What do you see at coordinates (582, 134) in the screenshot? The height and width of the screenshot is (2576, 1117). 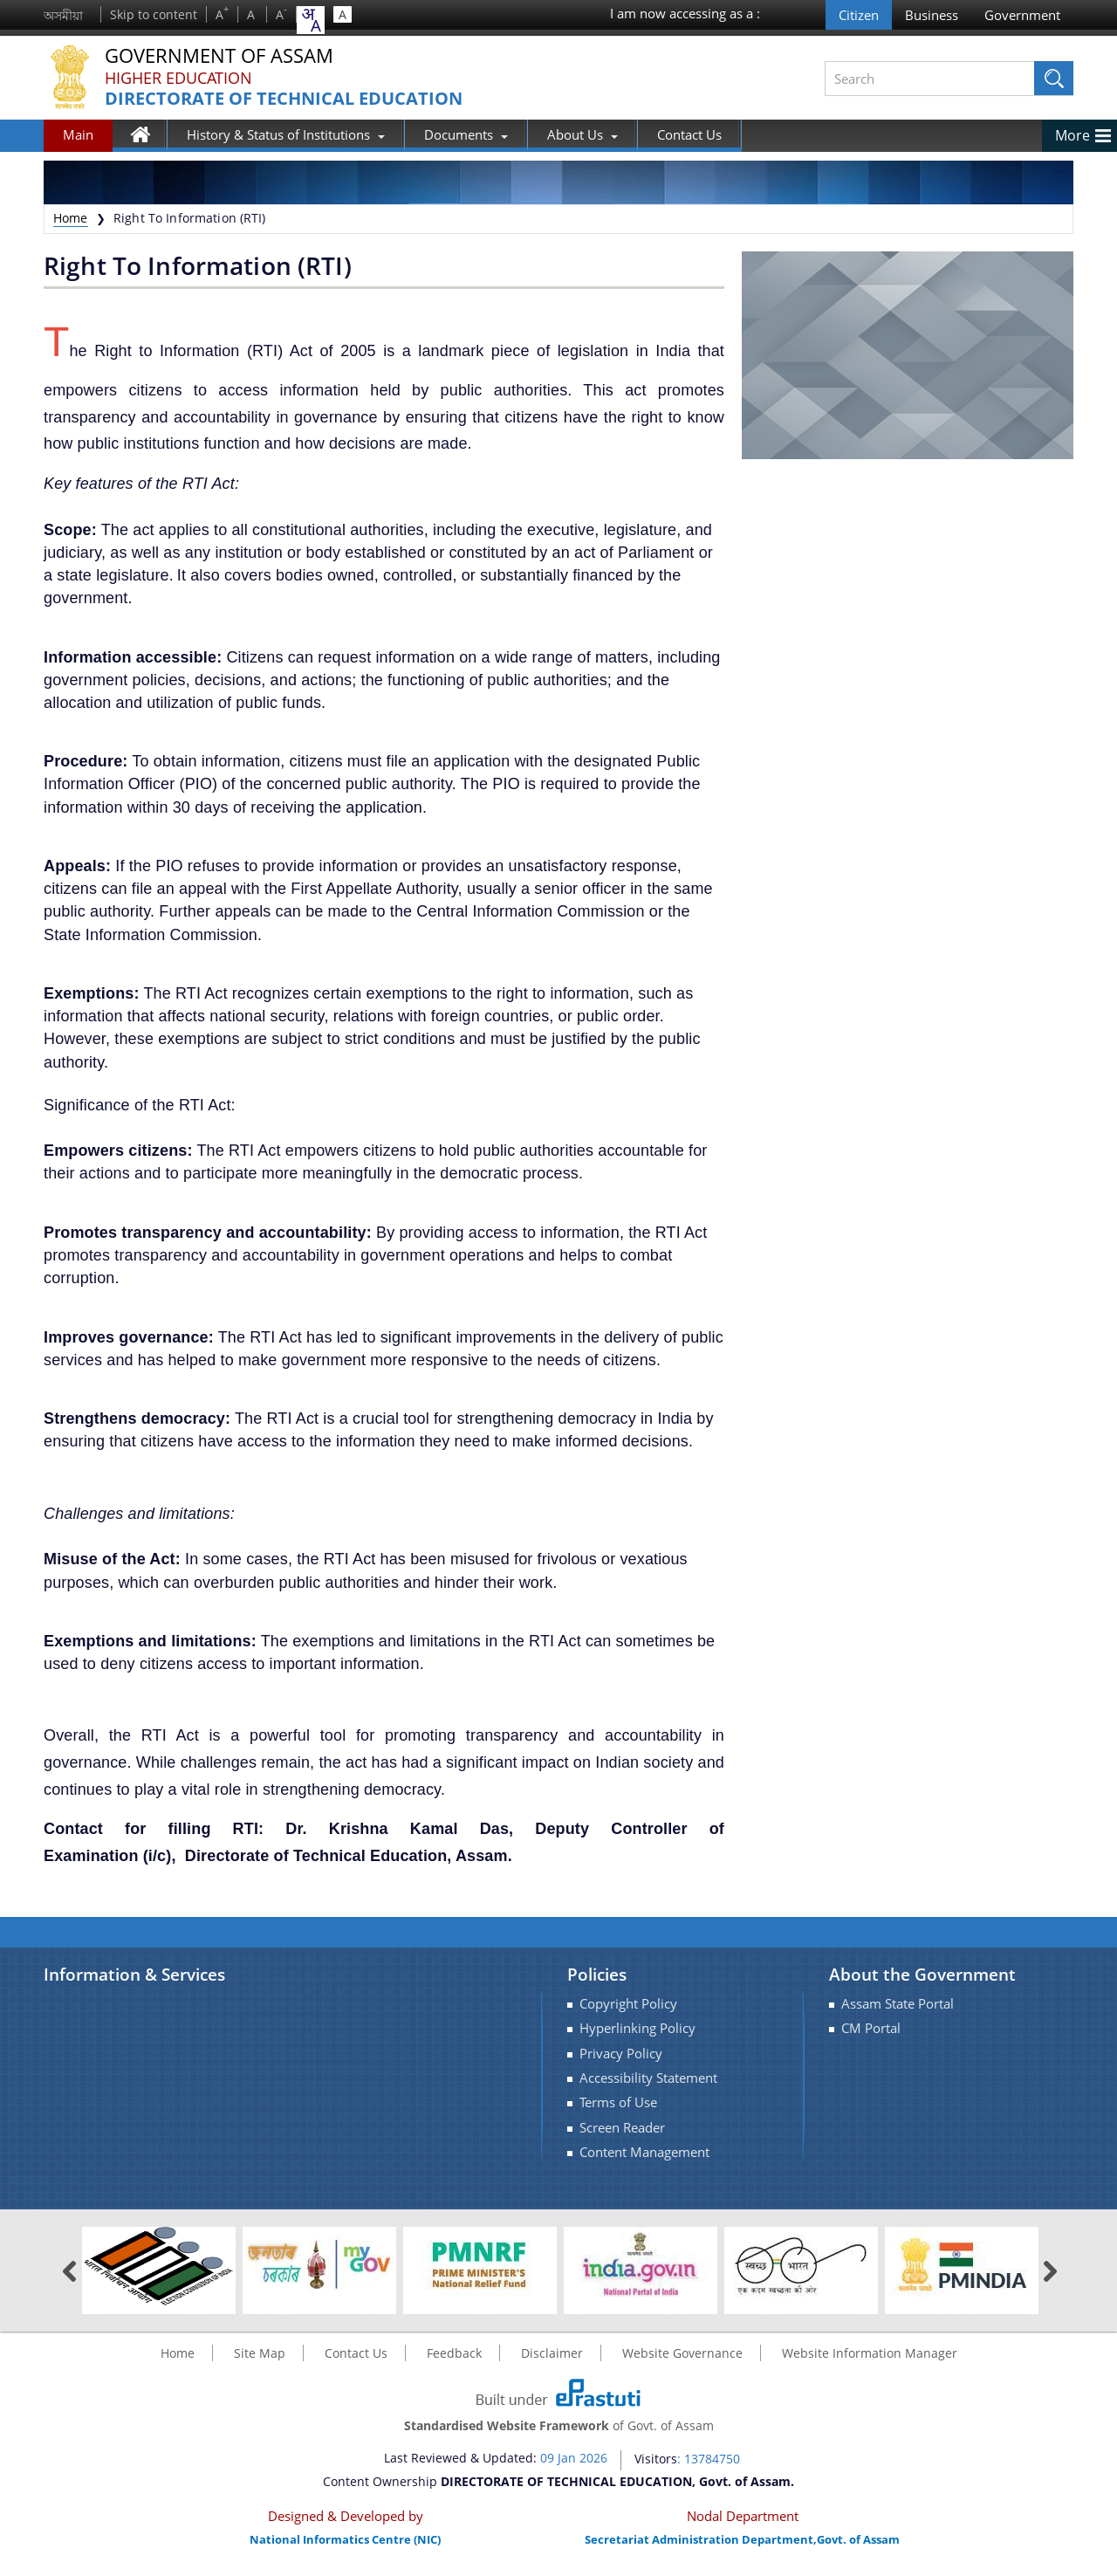 I see `About Us` at bounding box center [582, 134].